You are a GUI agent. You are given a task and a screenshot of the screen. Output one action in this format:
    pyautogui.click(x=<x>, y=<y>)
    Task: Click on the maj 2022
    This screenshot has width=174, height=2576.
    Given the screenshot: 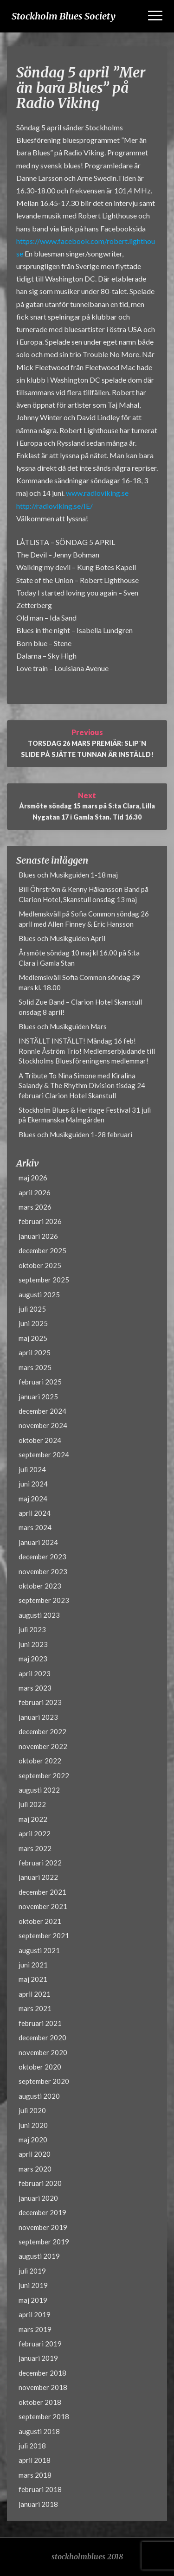 What is the action you would take?
    pyautogui.click(x=33, y=1819)
    